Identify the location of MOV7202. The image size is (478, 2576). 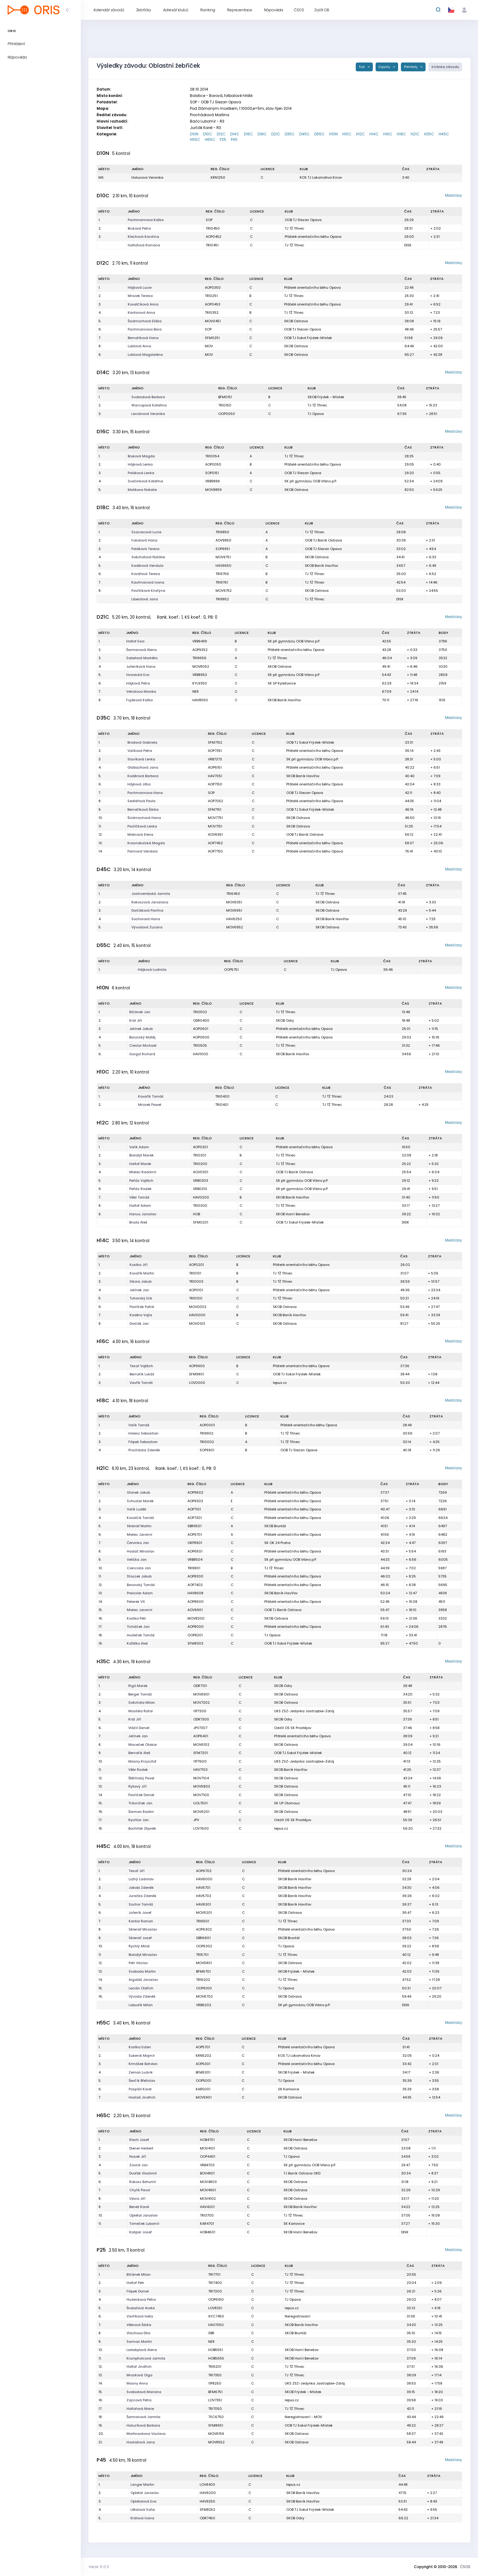
(201, 1702).